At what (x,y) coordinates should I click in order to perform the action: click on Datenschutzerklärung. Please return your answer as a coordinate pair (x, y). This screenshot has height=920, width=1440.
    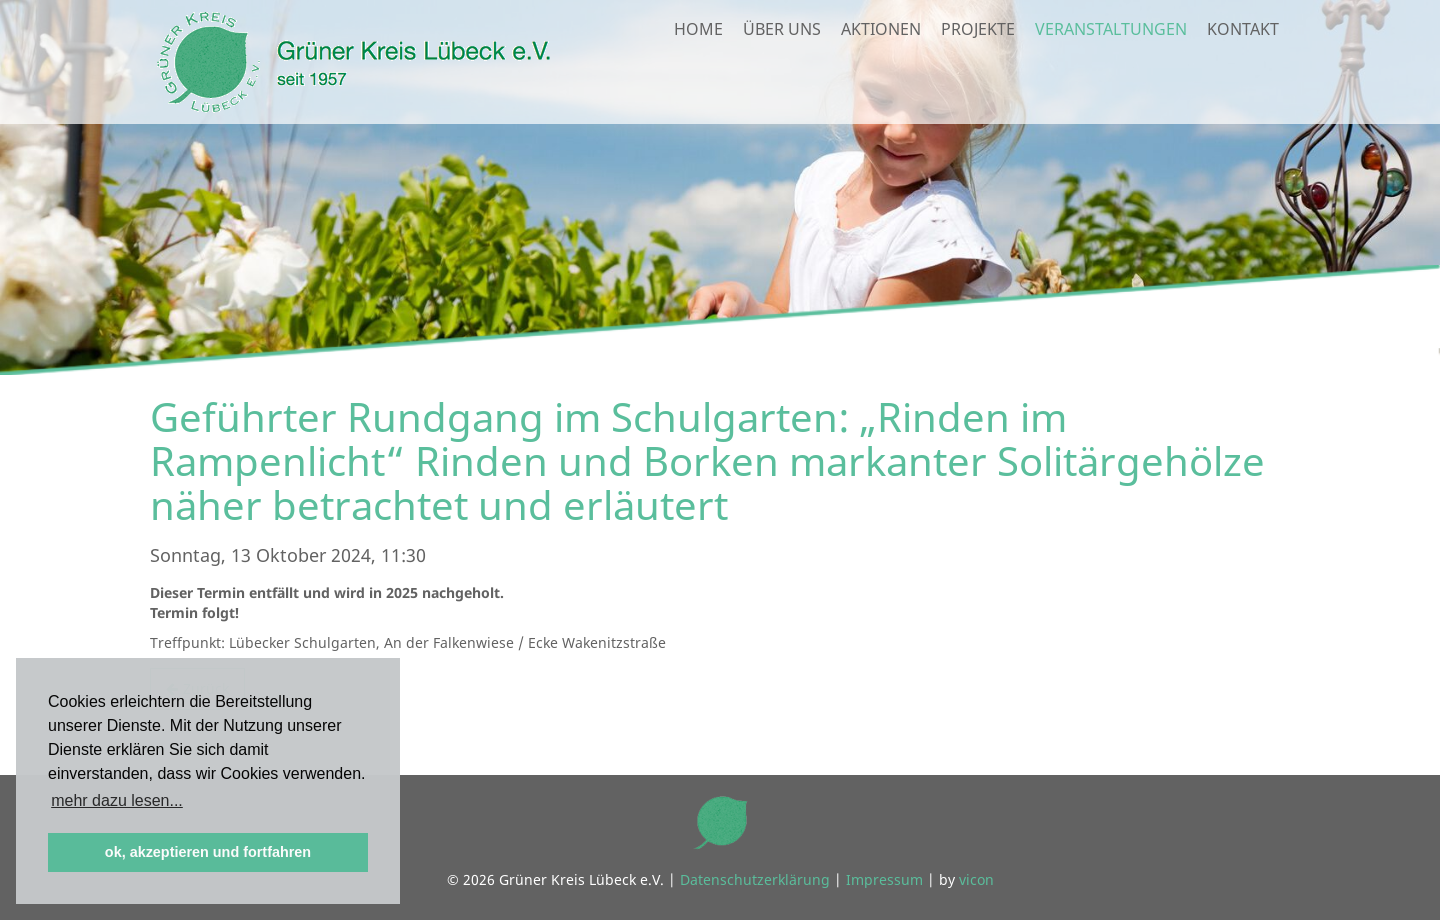
    Looking at the image, I should click on (755, 879).